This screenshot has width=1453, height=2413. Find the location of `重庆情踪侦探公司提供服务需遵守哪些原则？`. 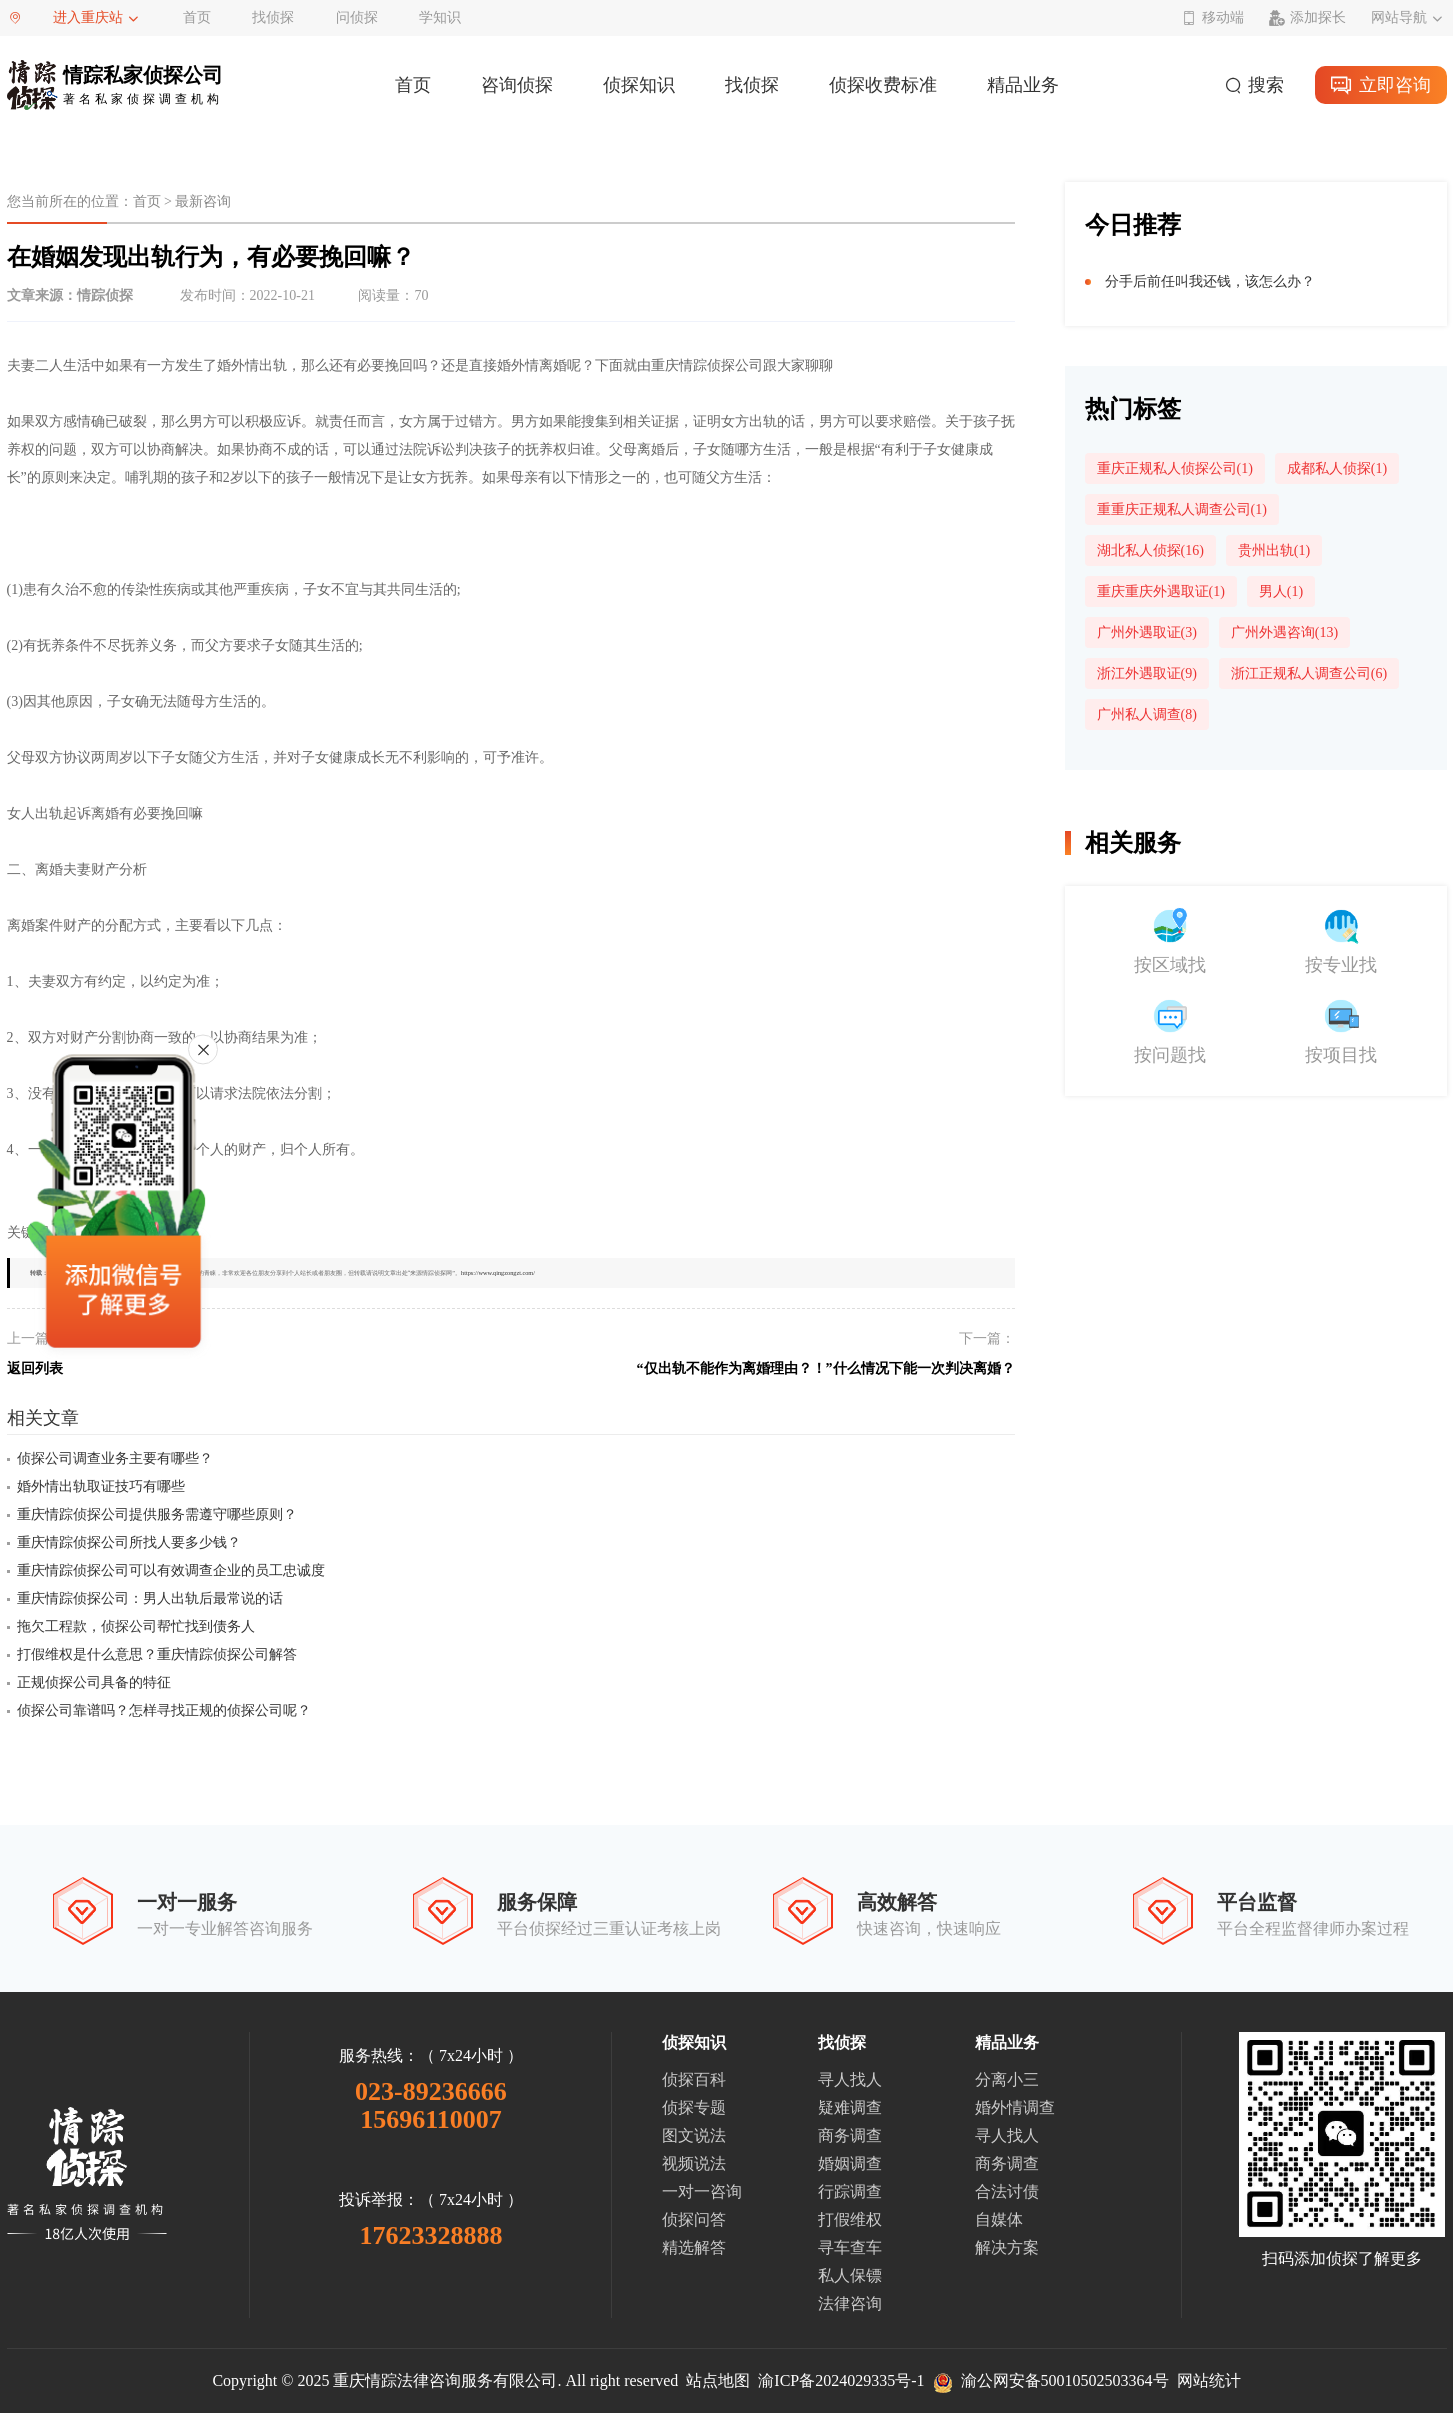

重庆情踪侦探公司提供服务需遵守哪些原则？ is located at coordinates (157, 1514).